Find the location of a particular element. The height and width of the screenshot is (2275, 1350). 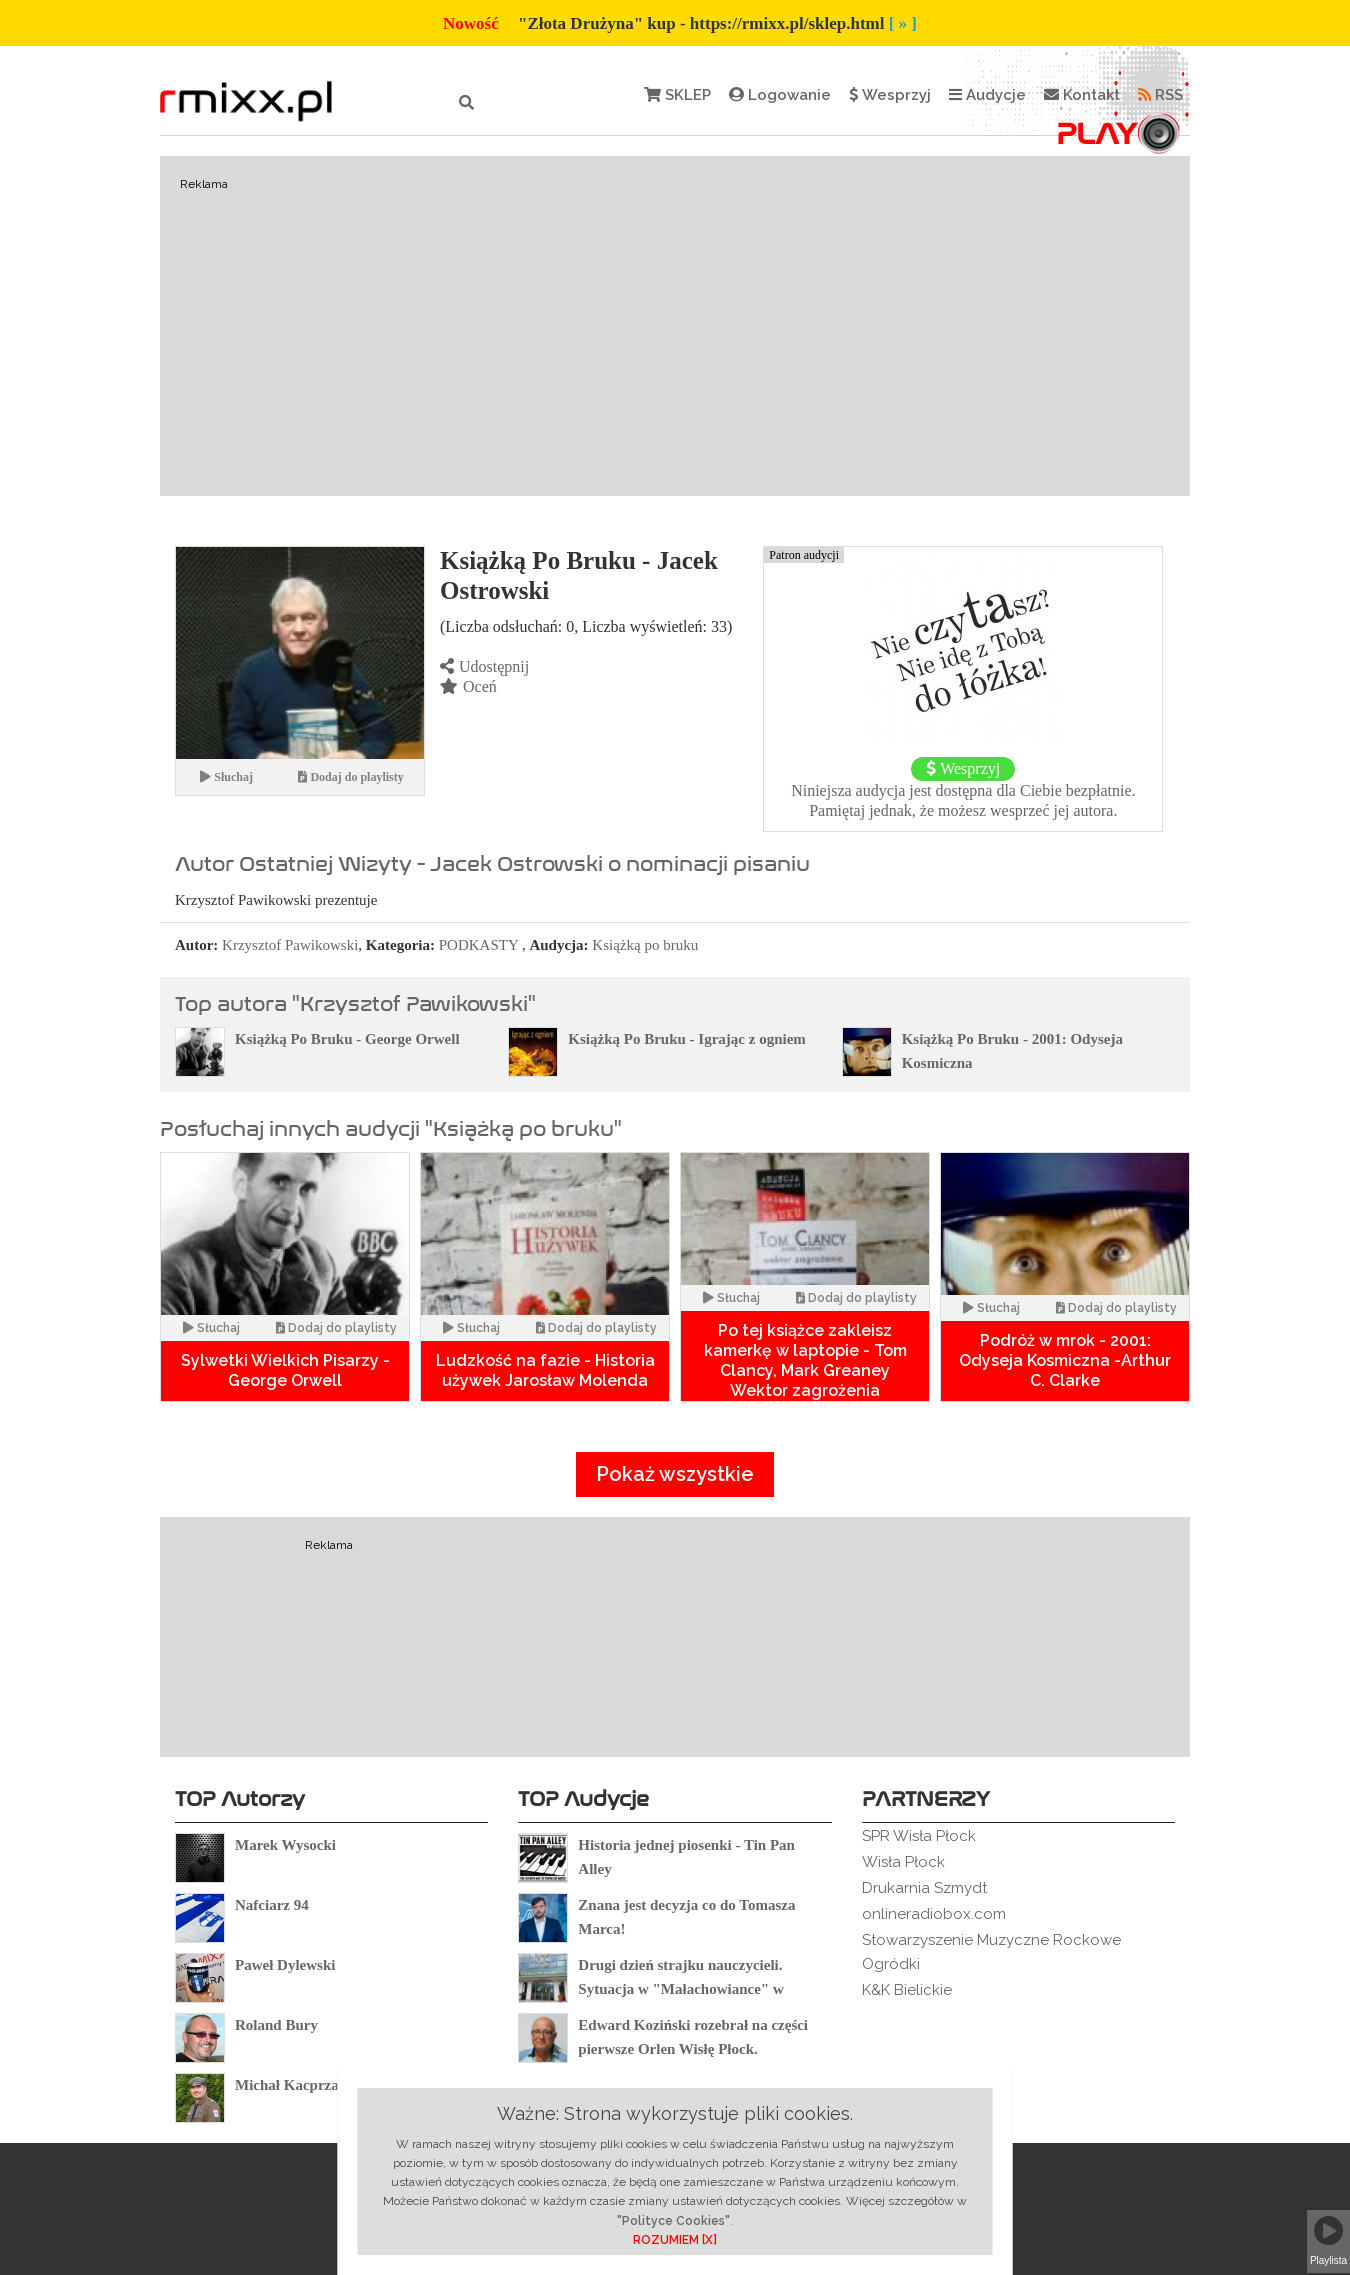

Roland Bury is located at coordinates (276, 2025).